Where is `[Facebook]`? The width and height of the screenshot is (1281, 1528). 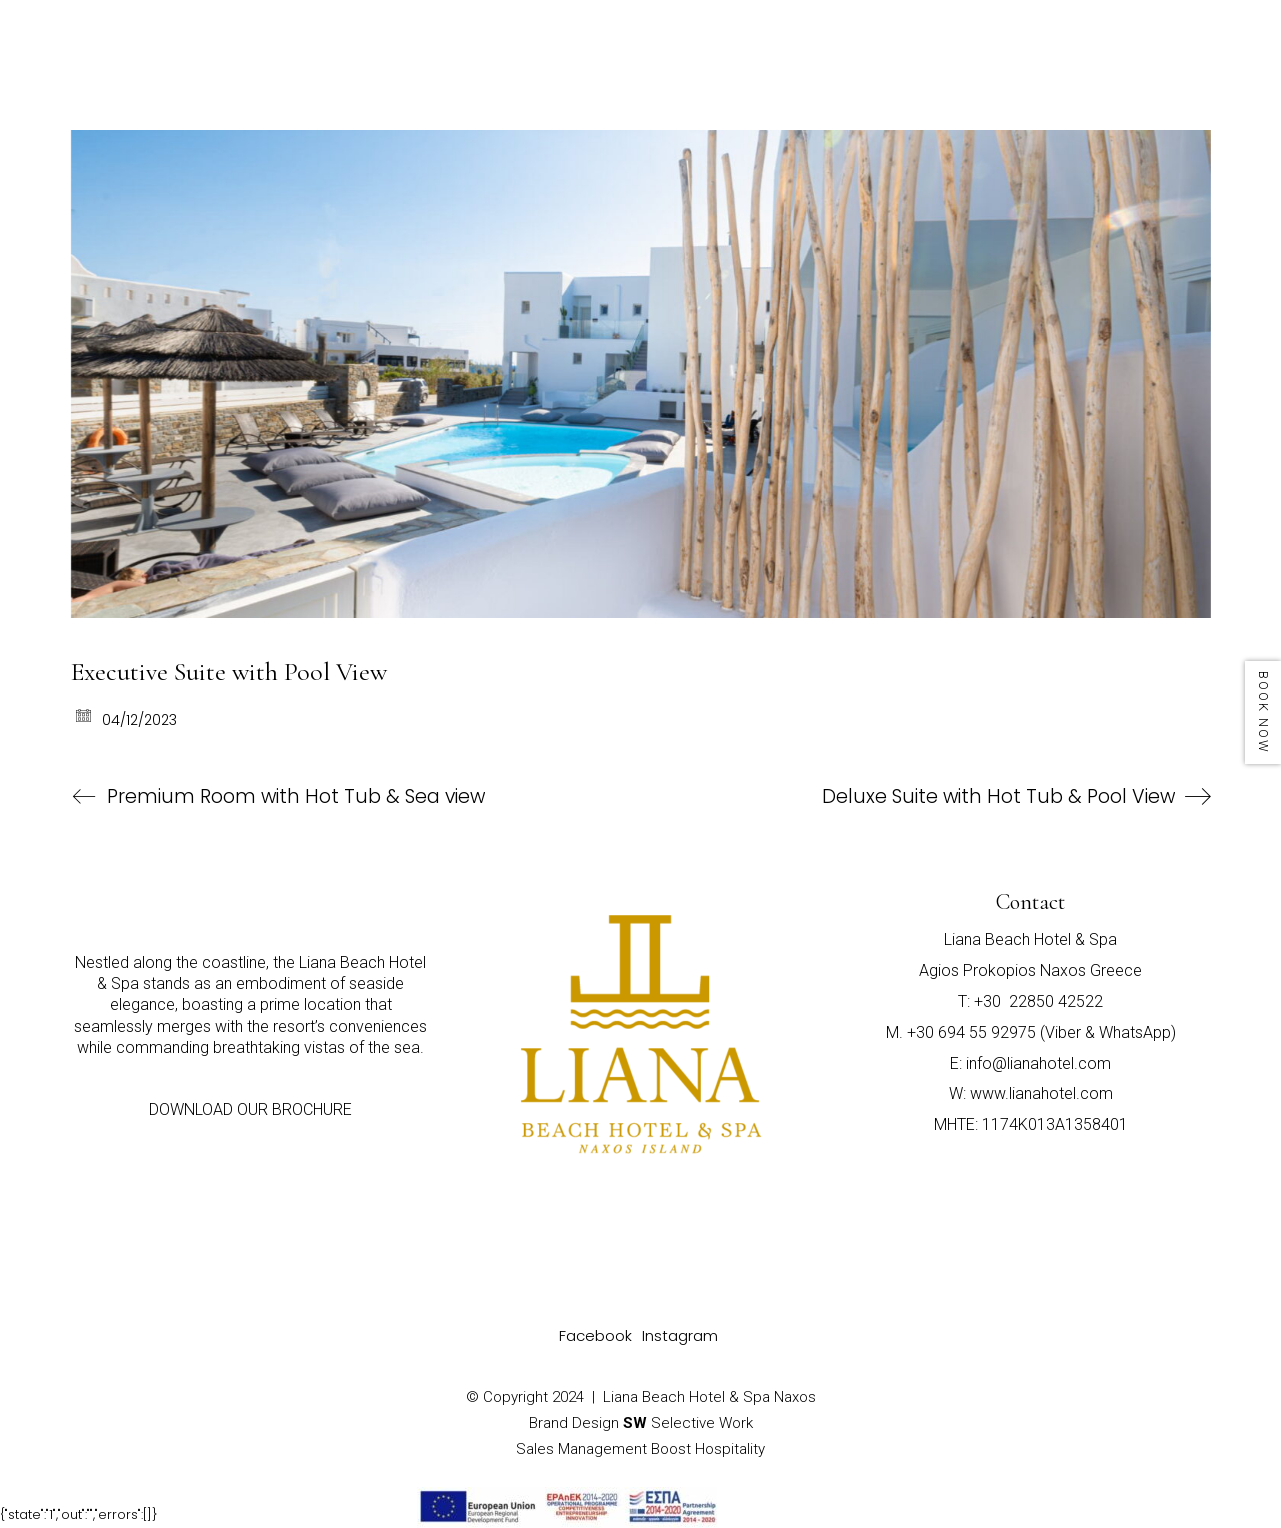
[Facebook] is located at coordinates (595, 1336).